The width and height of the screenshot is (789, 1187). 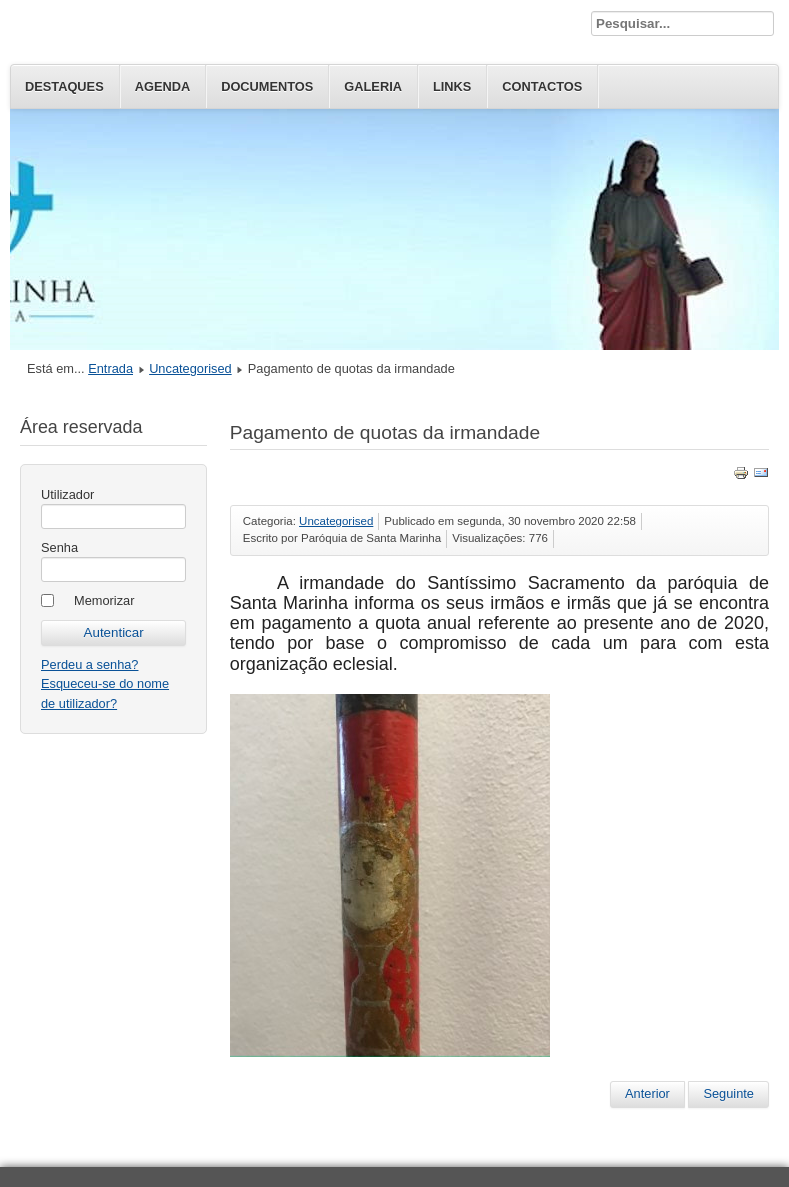 What do you see at coordinates (104, 600) in the screenshot?
I see `Memorizar` at bounding box center [104, 600].